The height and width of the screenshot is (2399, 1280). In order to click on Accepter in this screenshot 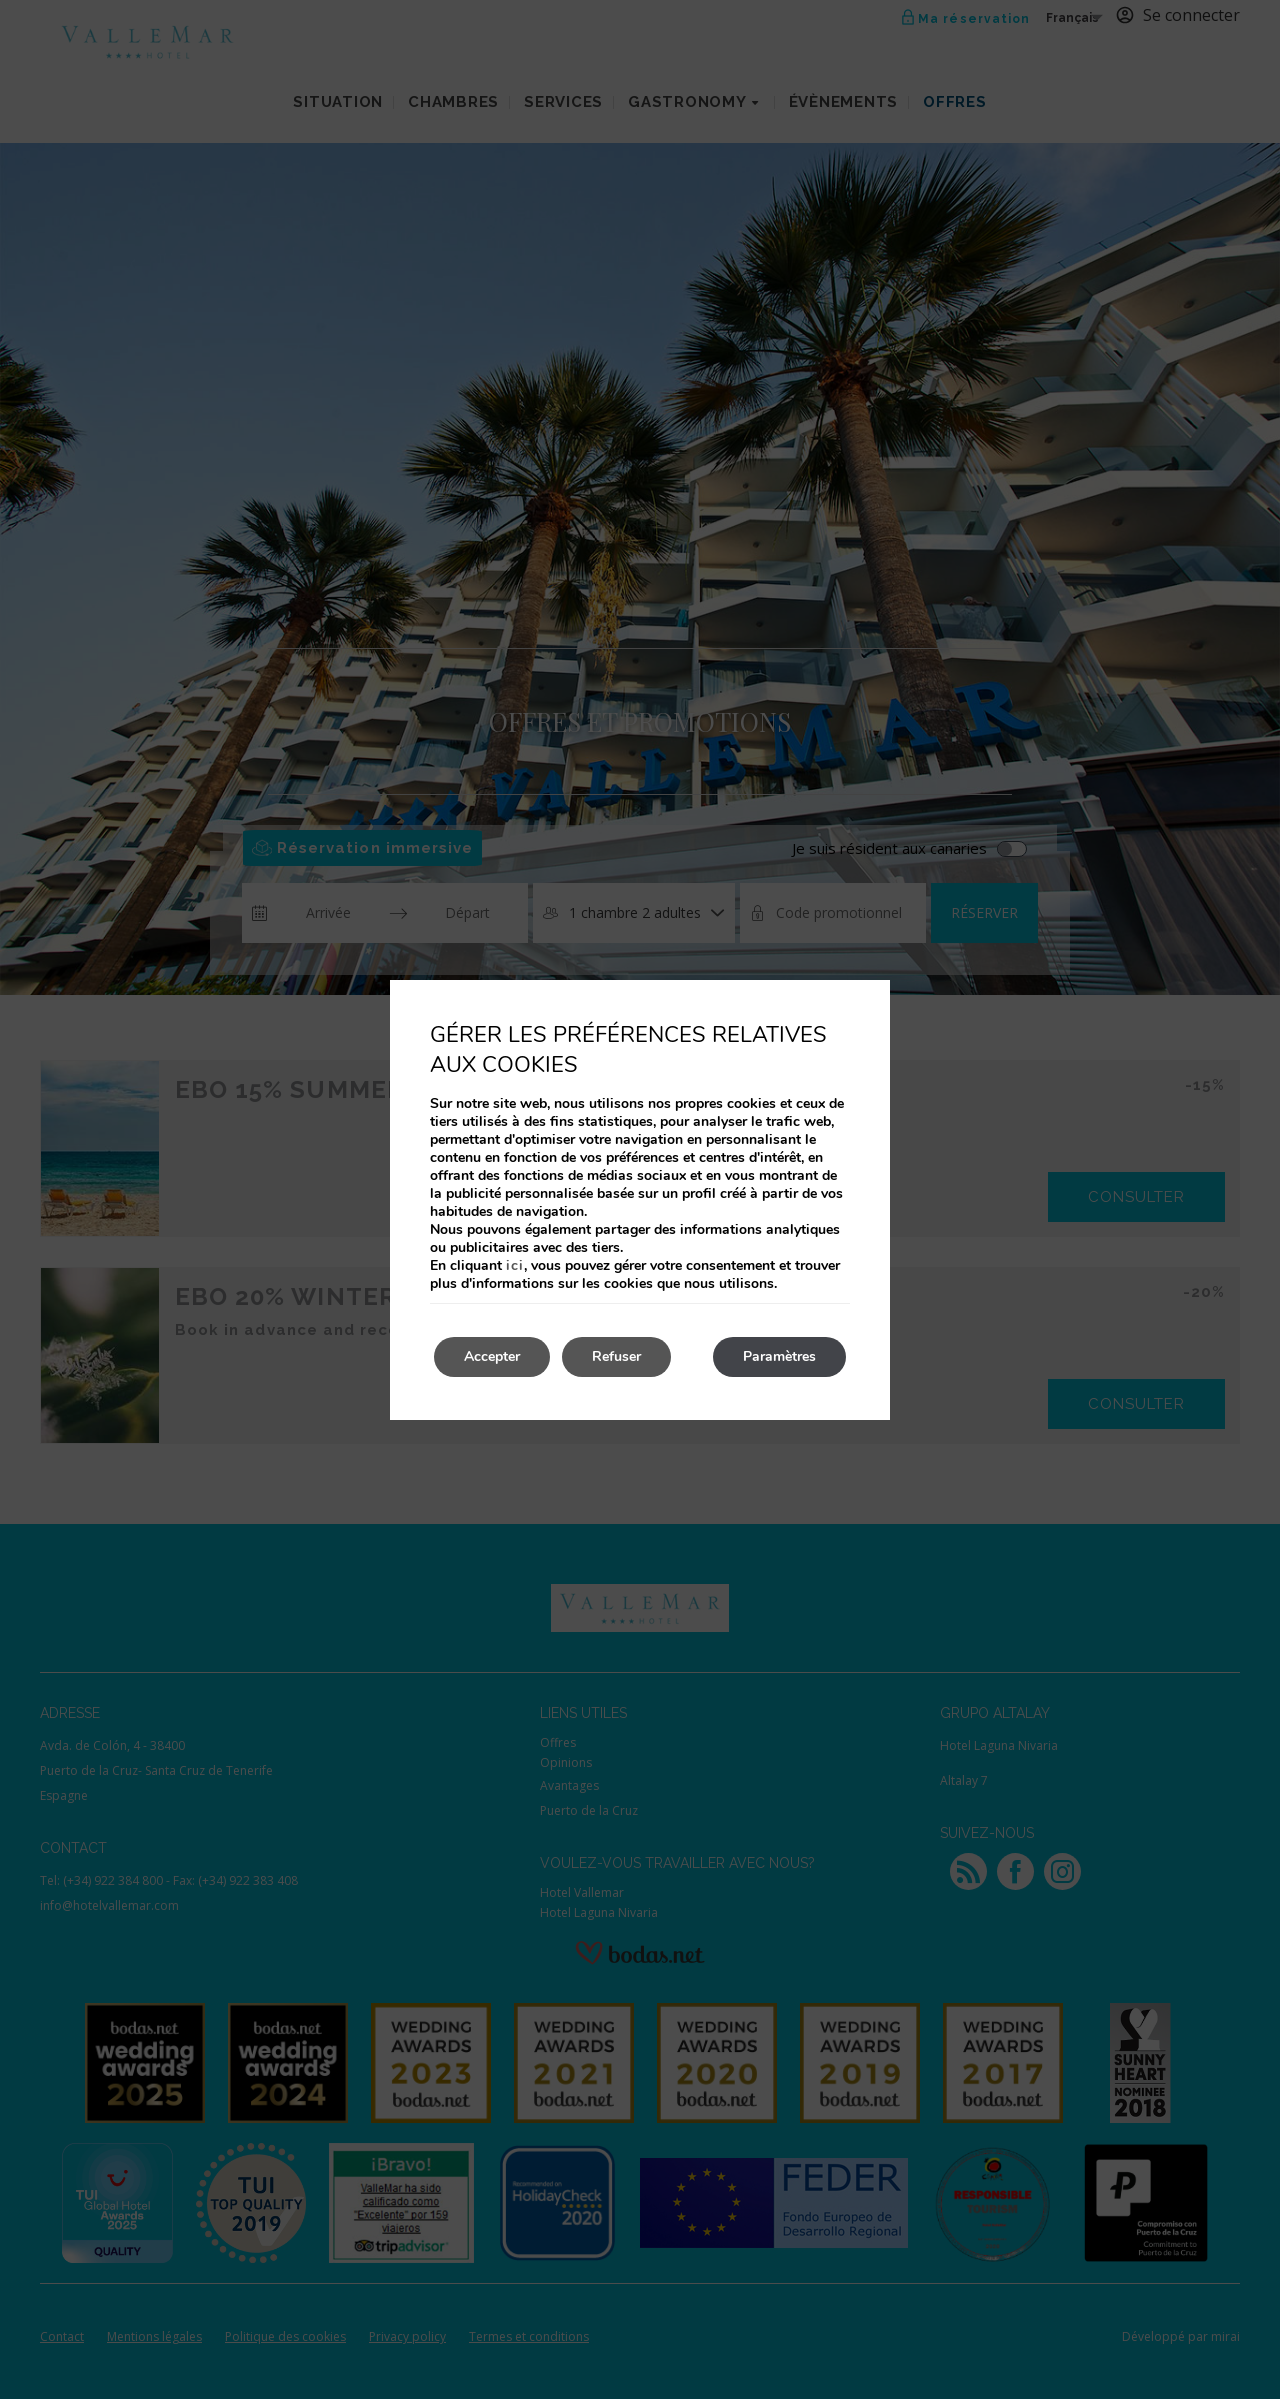, I will do `click(492, 1356)`.